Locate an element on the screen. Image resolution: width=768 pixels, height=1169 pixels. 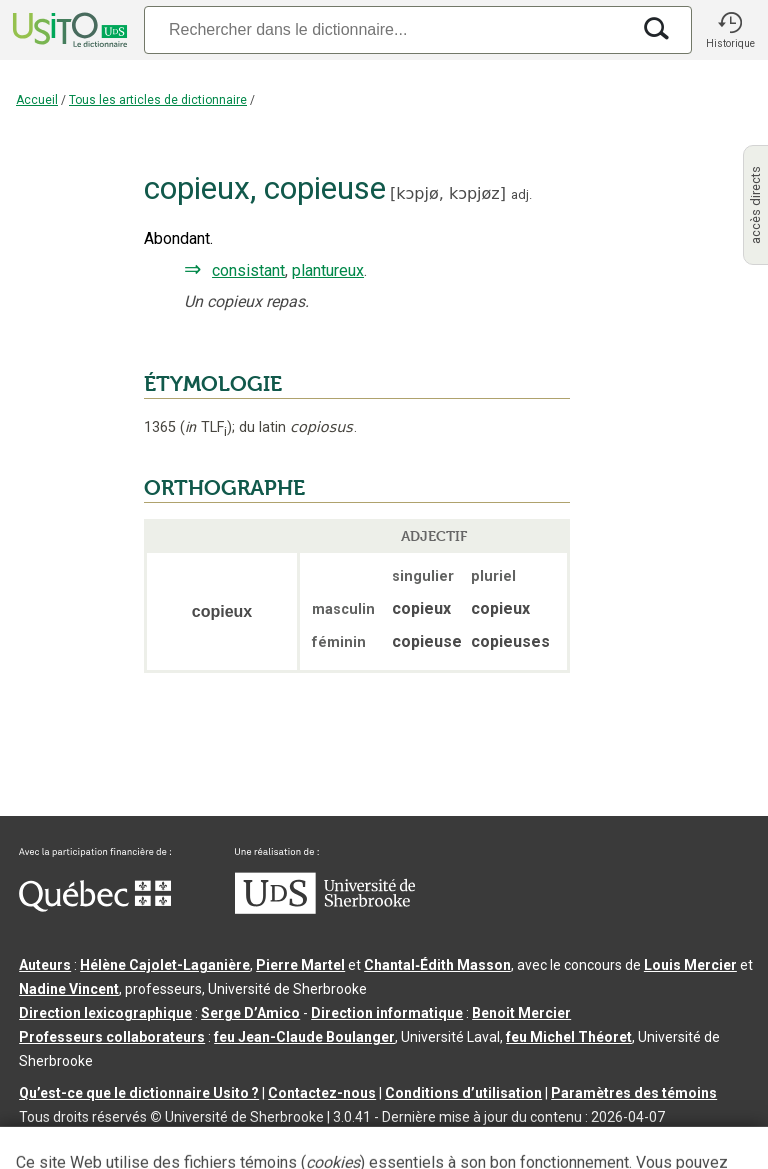
feu Michel Théoret is located at coordinates (569, 1037).